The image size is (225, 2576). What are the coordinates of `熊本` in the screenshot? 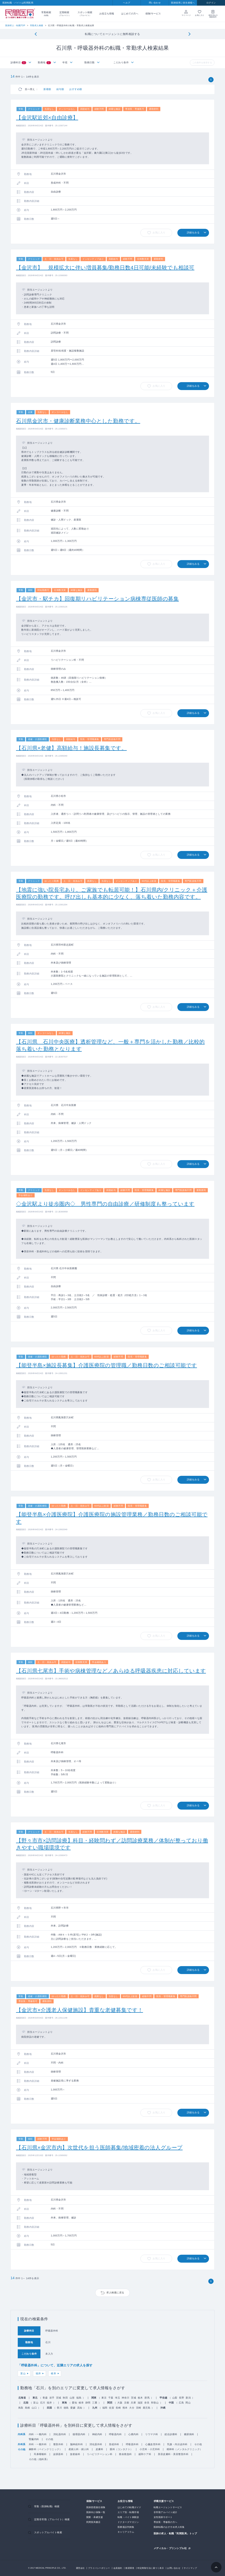 It's located at (125, 2407).